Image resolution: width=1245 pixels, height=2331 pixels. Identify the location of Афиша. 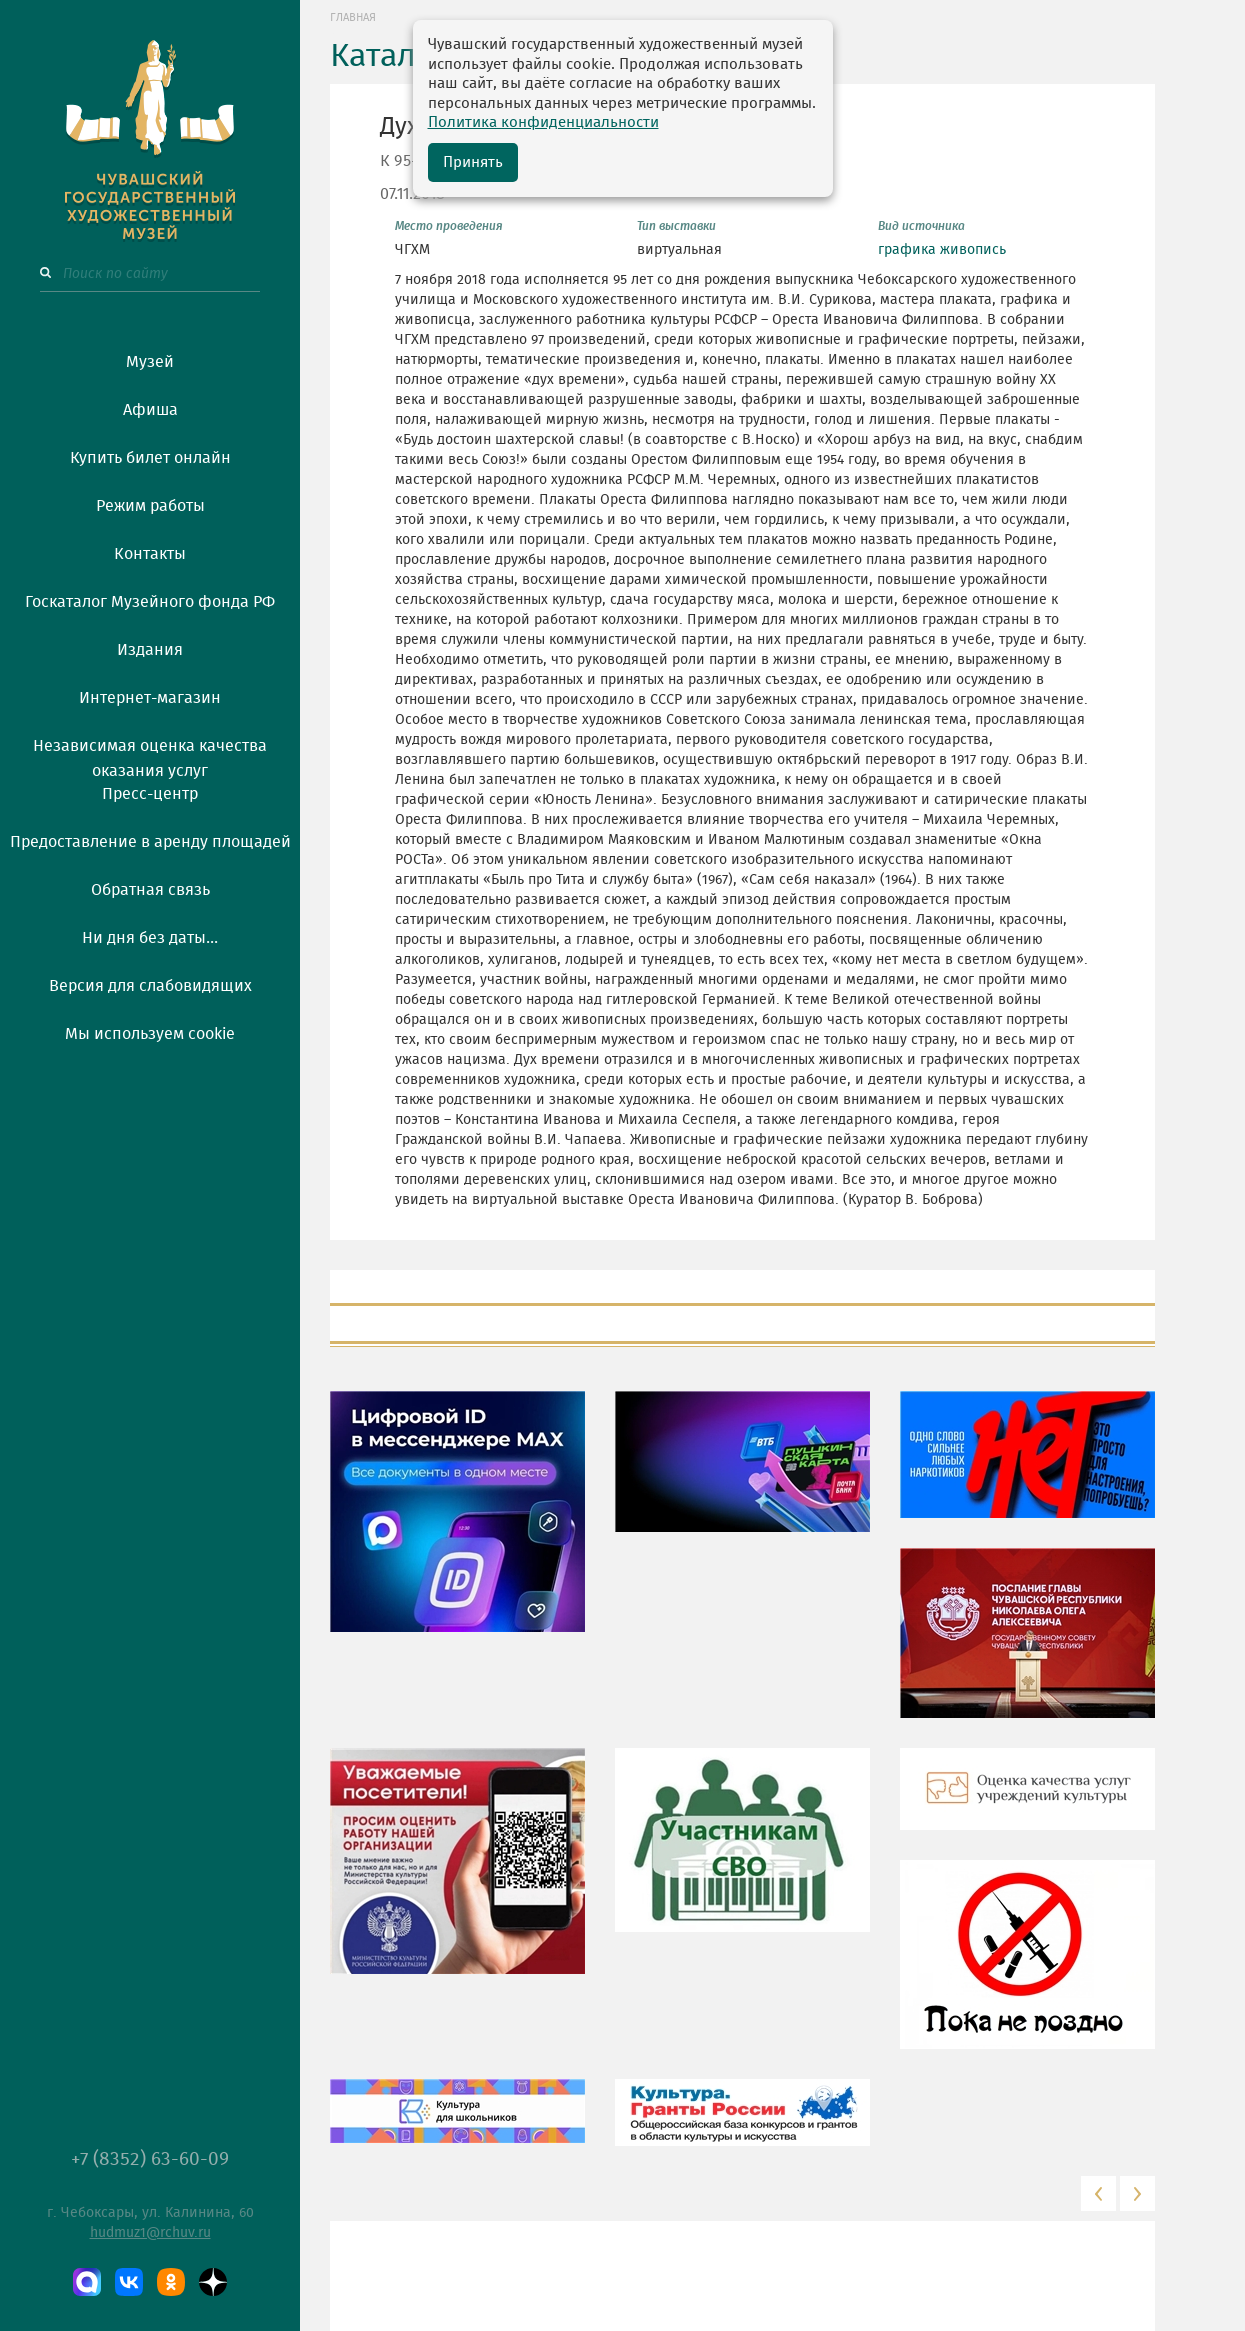
(150, 410).